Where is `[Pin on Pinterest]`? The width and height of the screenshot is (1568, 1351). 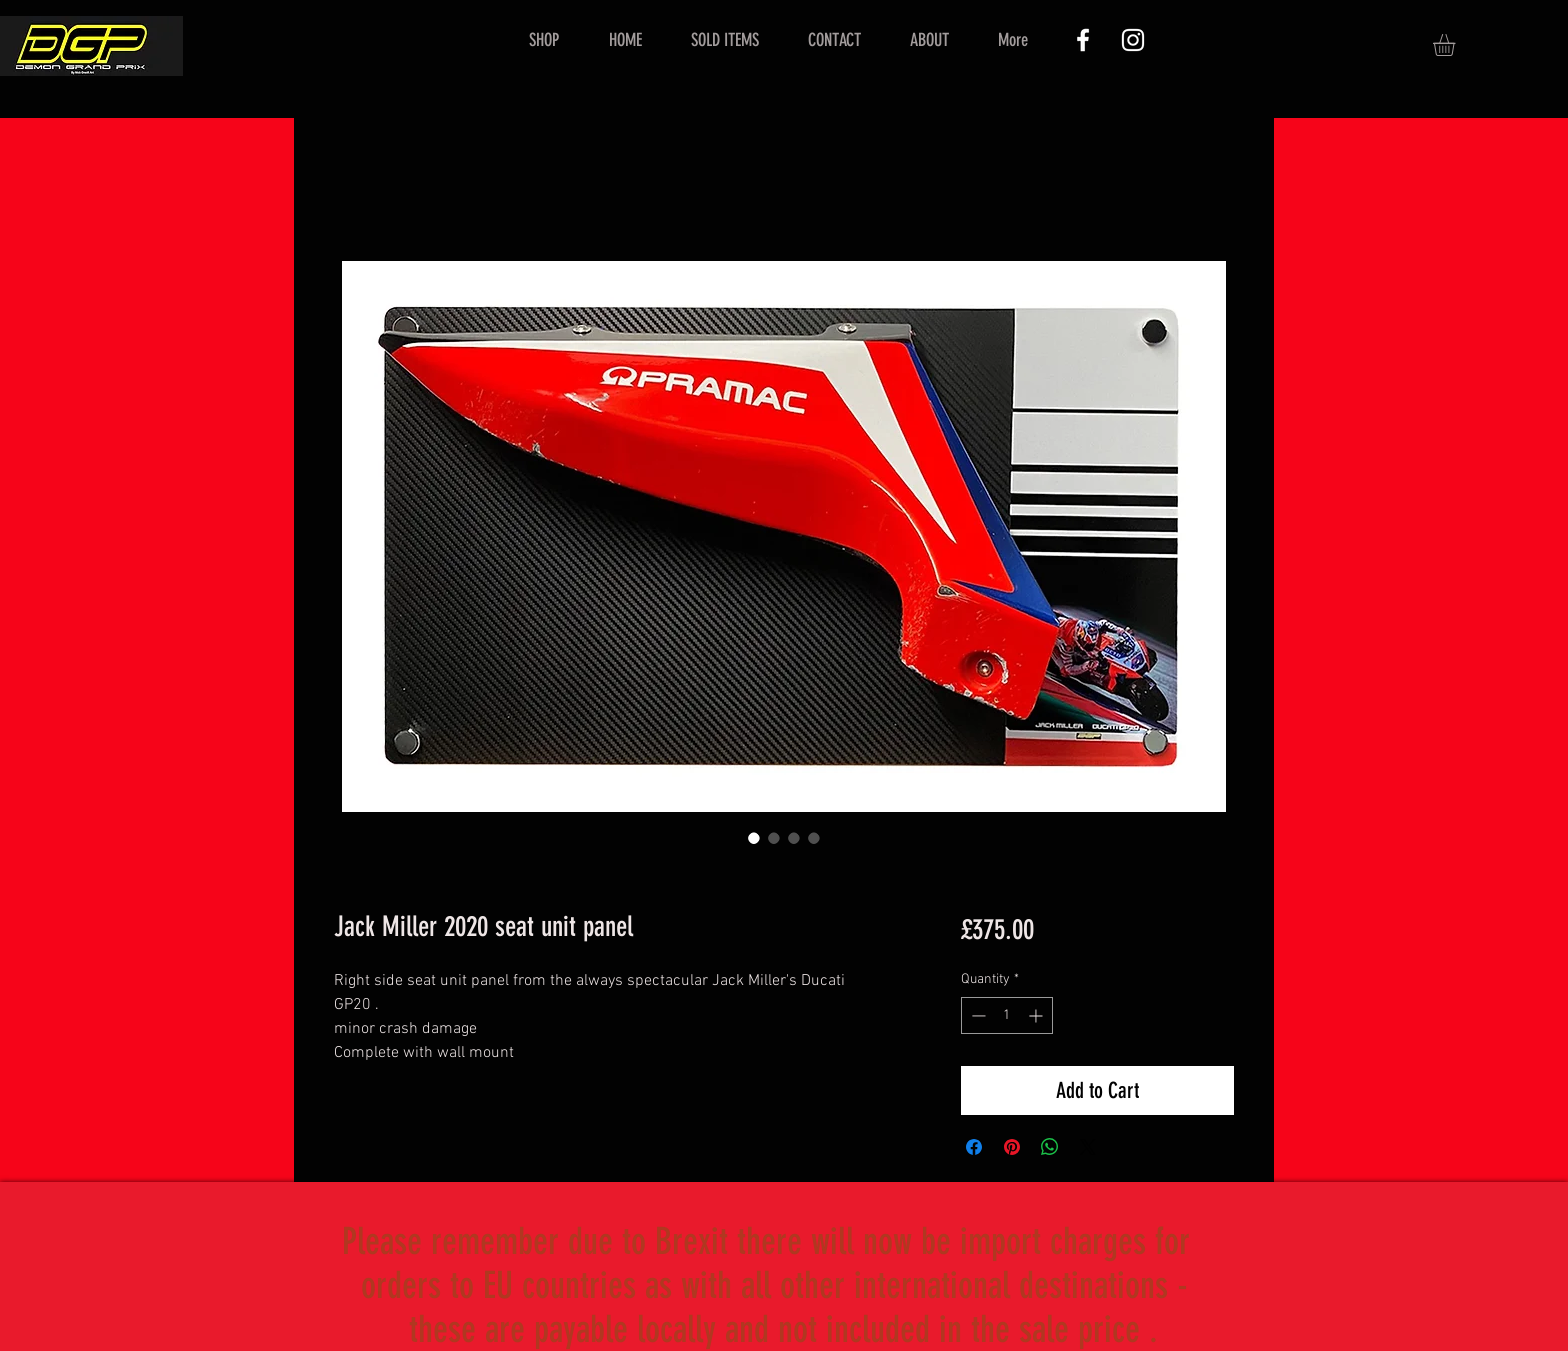 [Pin on Pinterest] is located at coordinates (1012, 1147).